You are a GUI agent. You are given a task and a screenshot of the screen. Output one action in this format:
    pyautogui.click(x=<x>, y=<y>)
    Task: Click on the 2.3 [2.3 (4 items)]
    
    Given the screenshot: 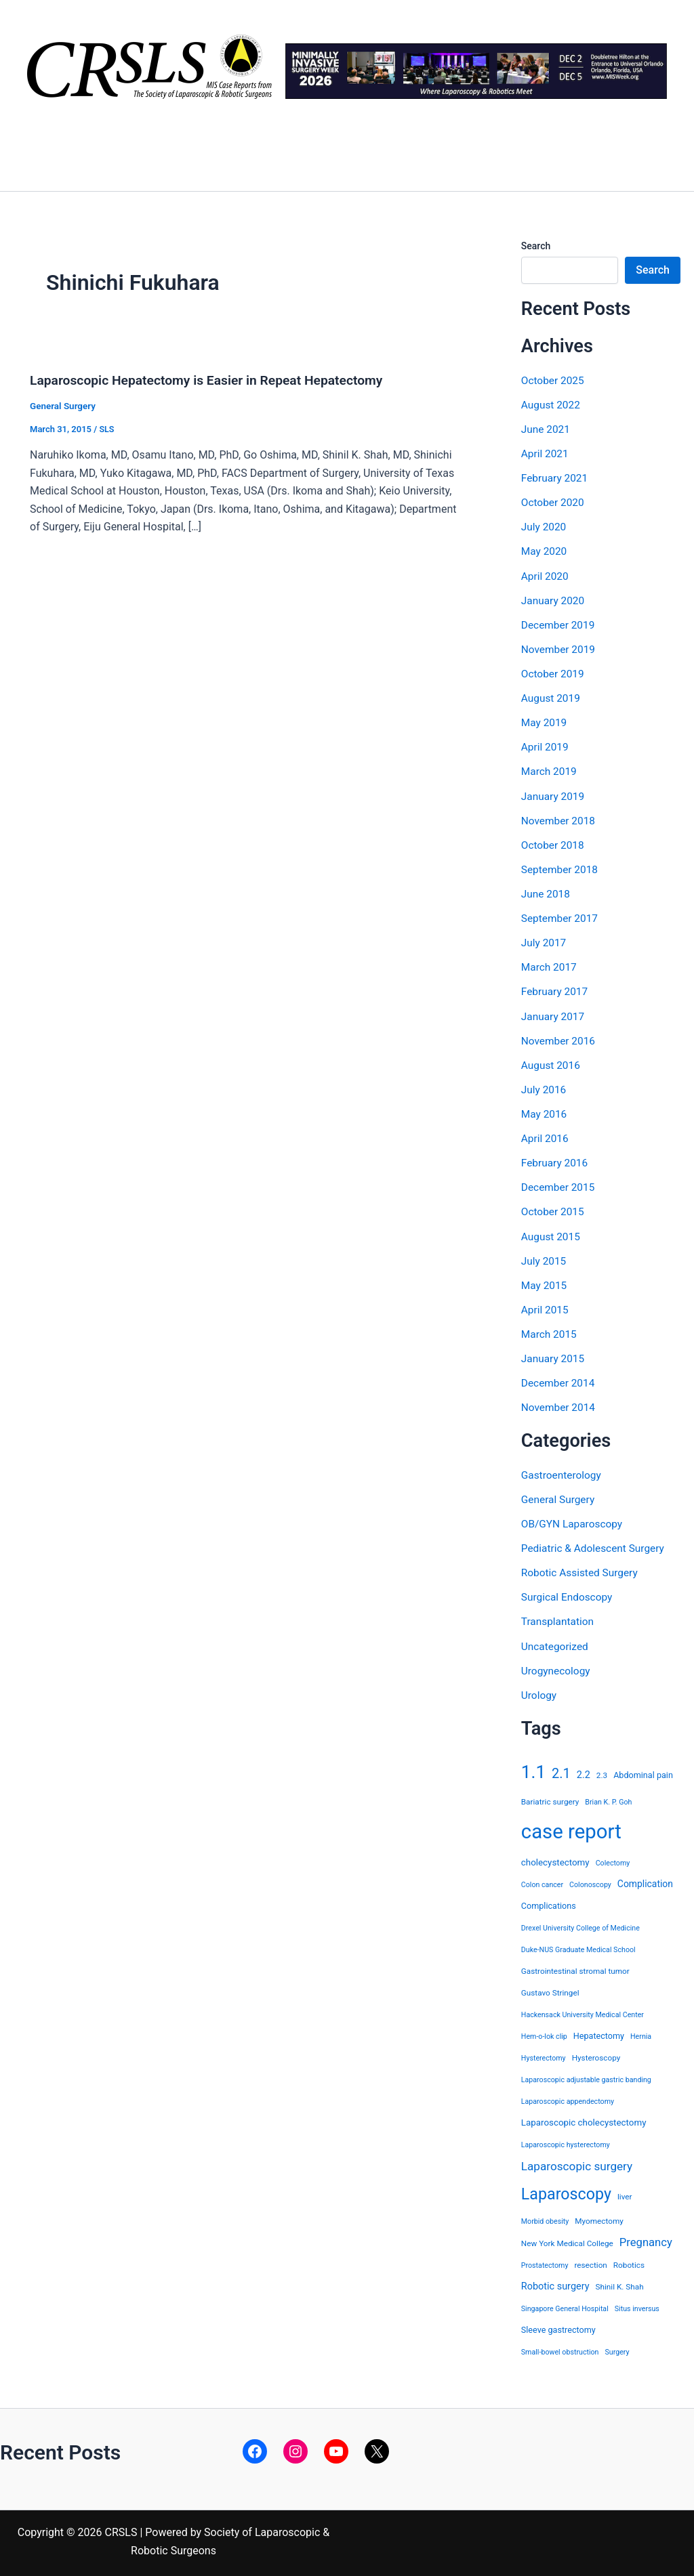 What is the action you would take?
    pyautogui.click(x=601, y=1771)
    